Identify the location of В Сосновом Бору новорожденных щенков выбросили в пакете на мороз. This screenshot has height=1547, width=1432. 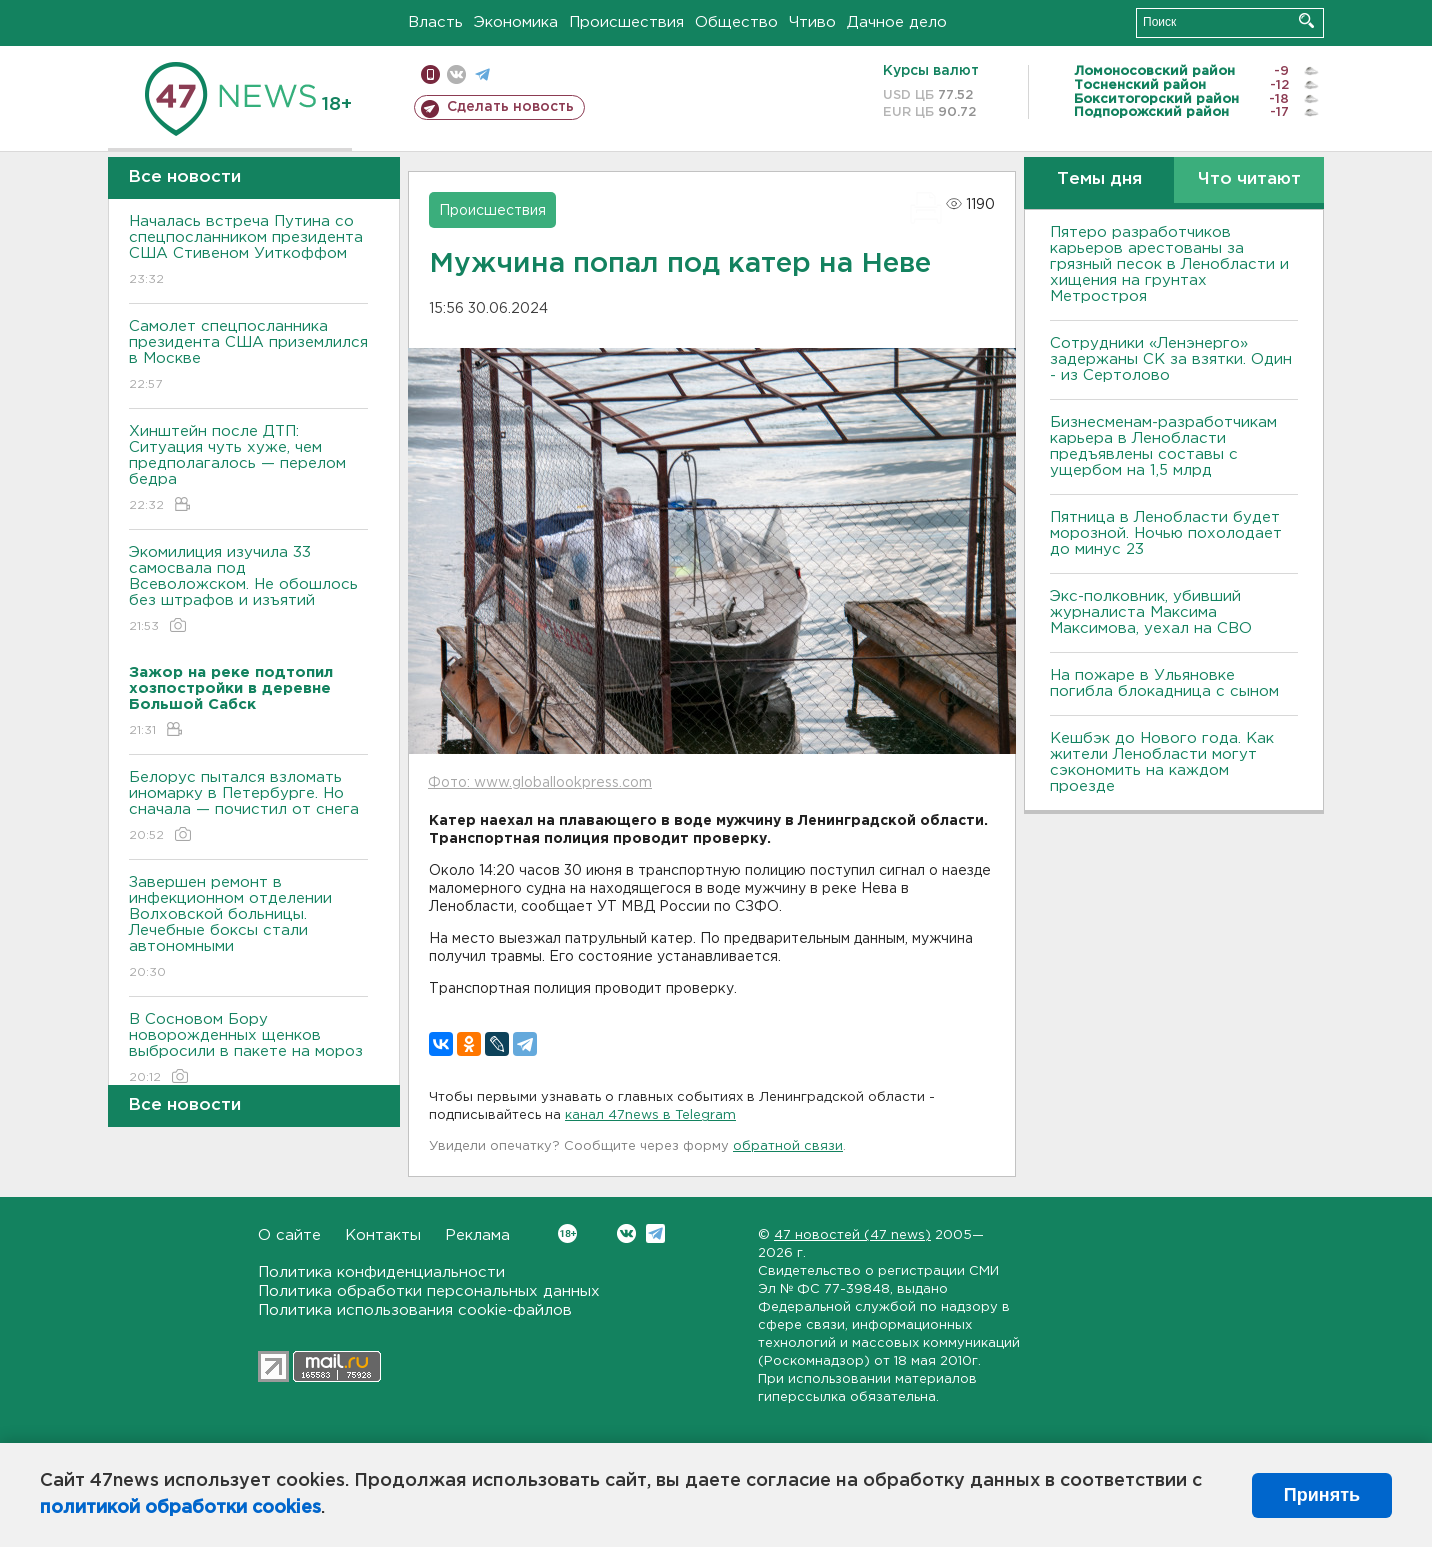
(248, 1049).